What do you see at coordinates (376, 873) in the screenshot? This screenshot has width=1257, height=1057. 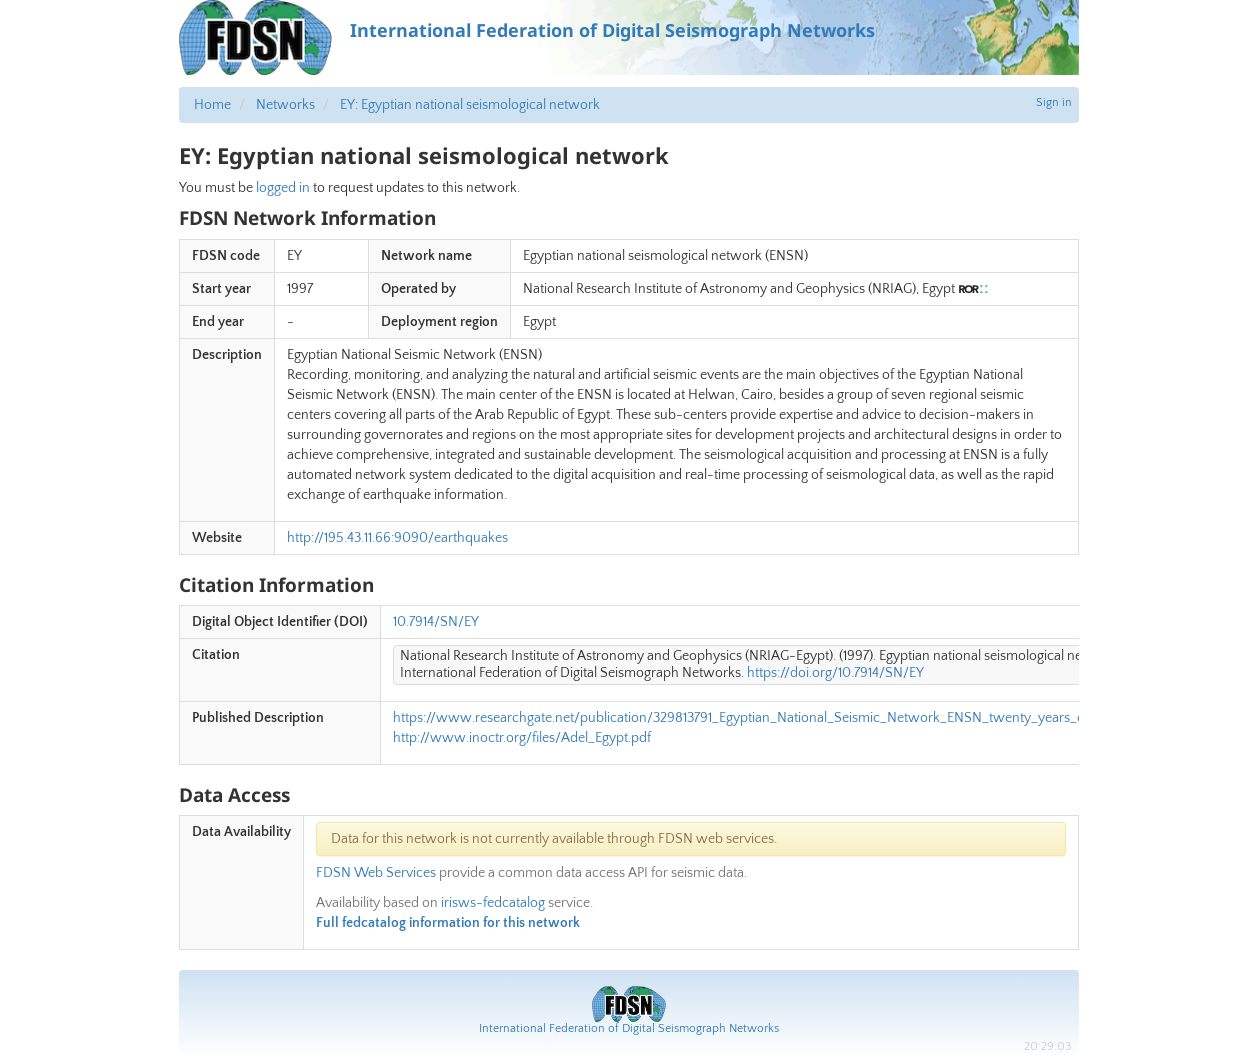 I see `FDSN Web Services` at bounding box center [376, 873].